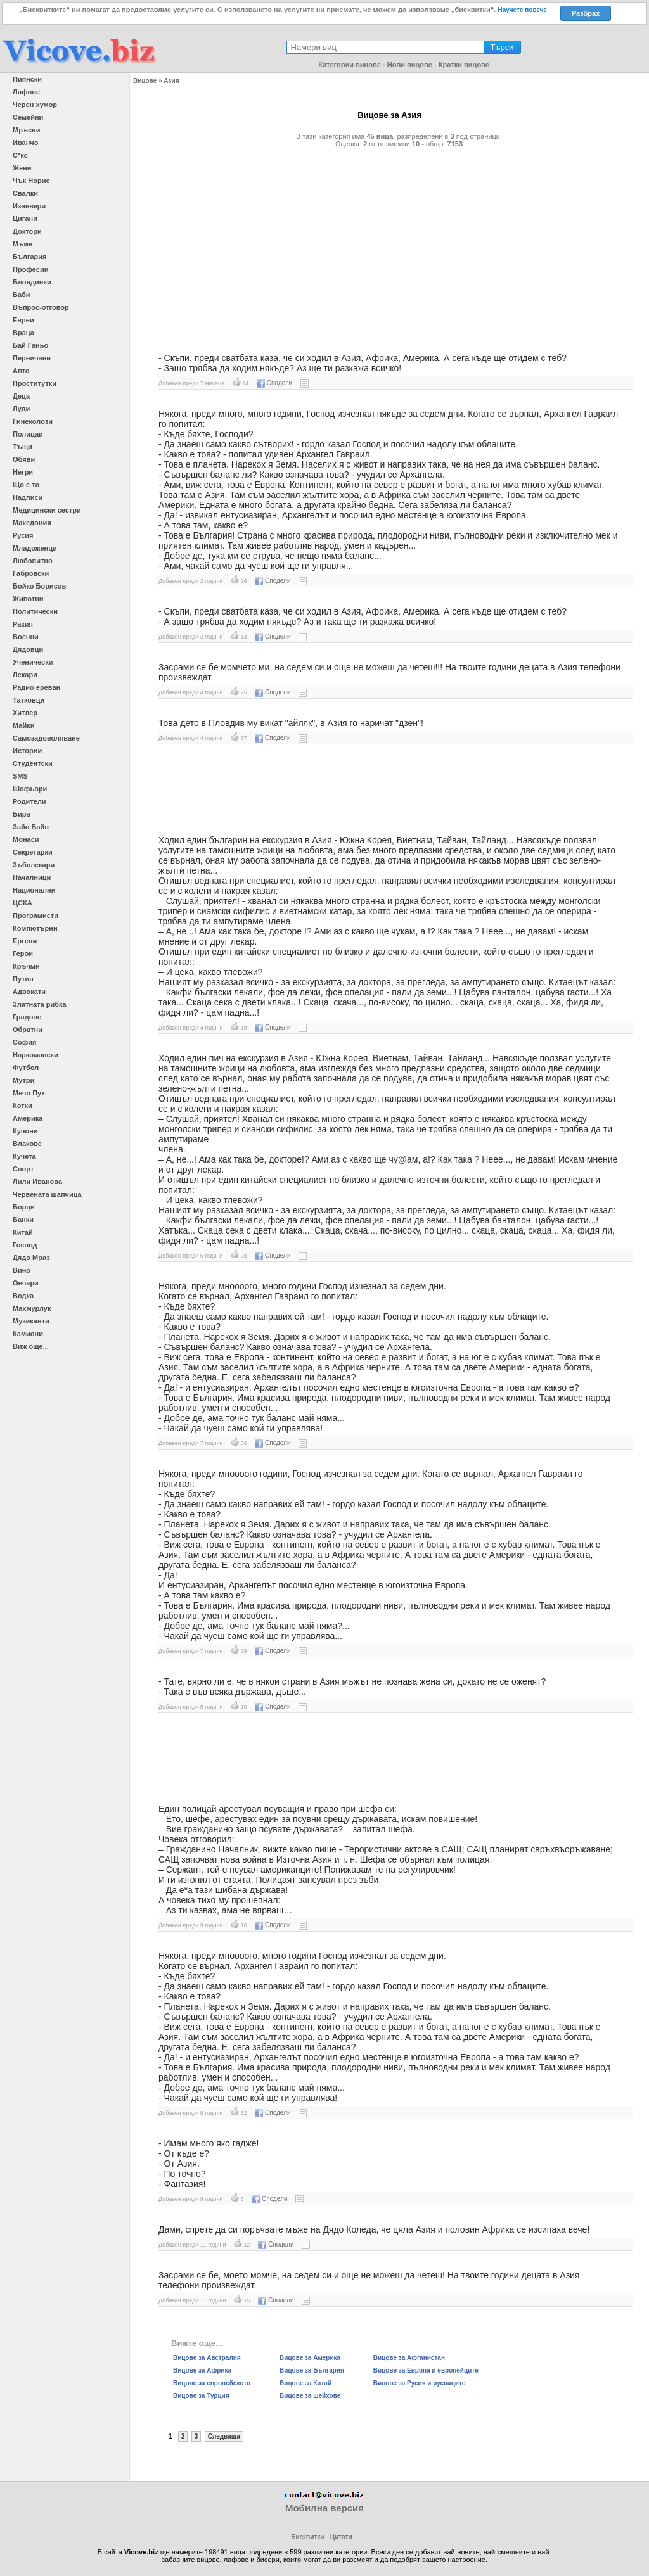 Image resolution: width=649 pixels, height=2576 pixels. What do you see at coordinates (324, 2508) in the screenshot?
I see `Мобилна версия` at bounding box center [324, 2508].